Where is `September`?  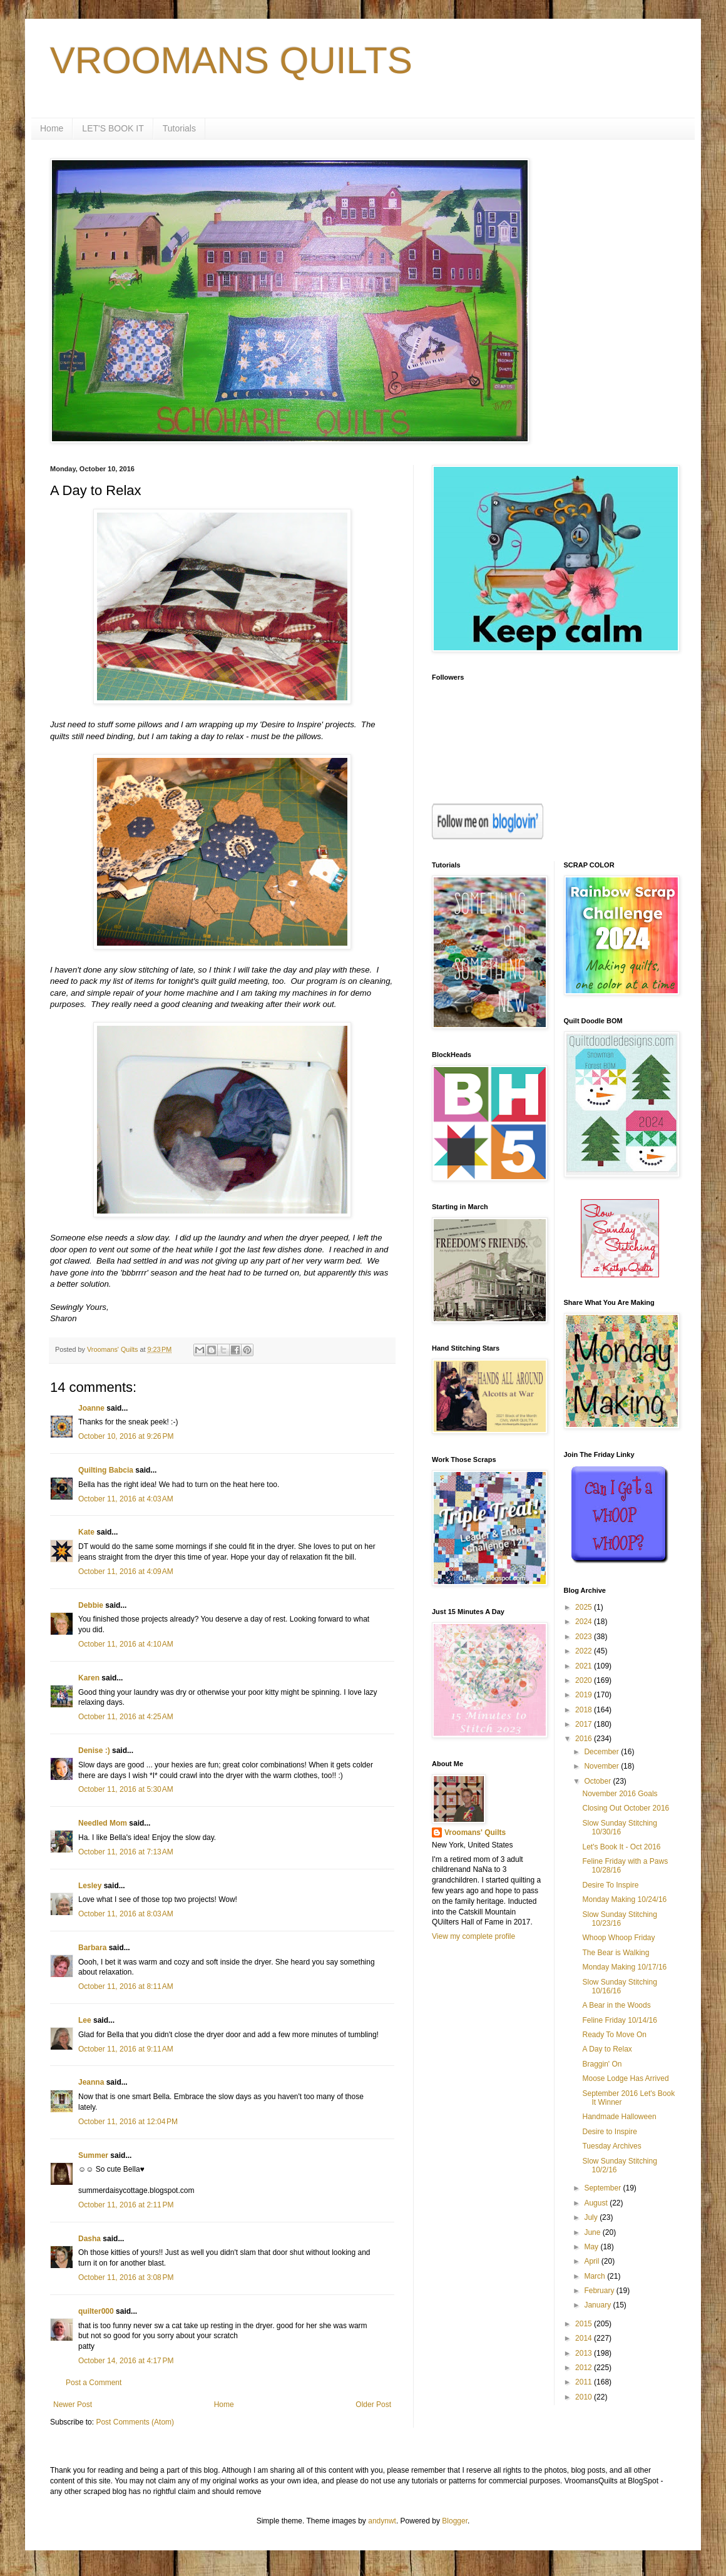 September is located at coordinates (603, 2188).